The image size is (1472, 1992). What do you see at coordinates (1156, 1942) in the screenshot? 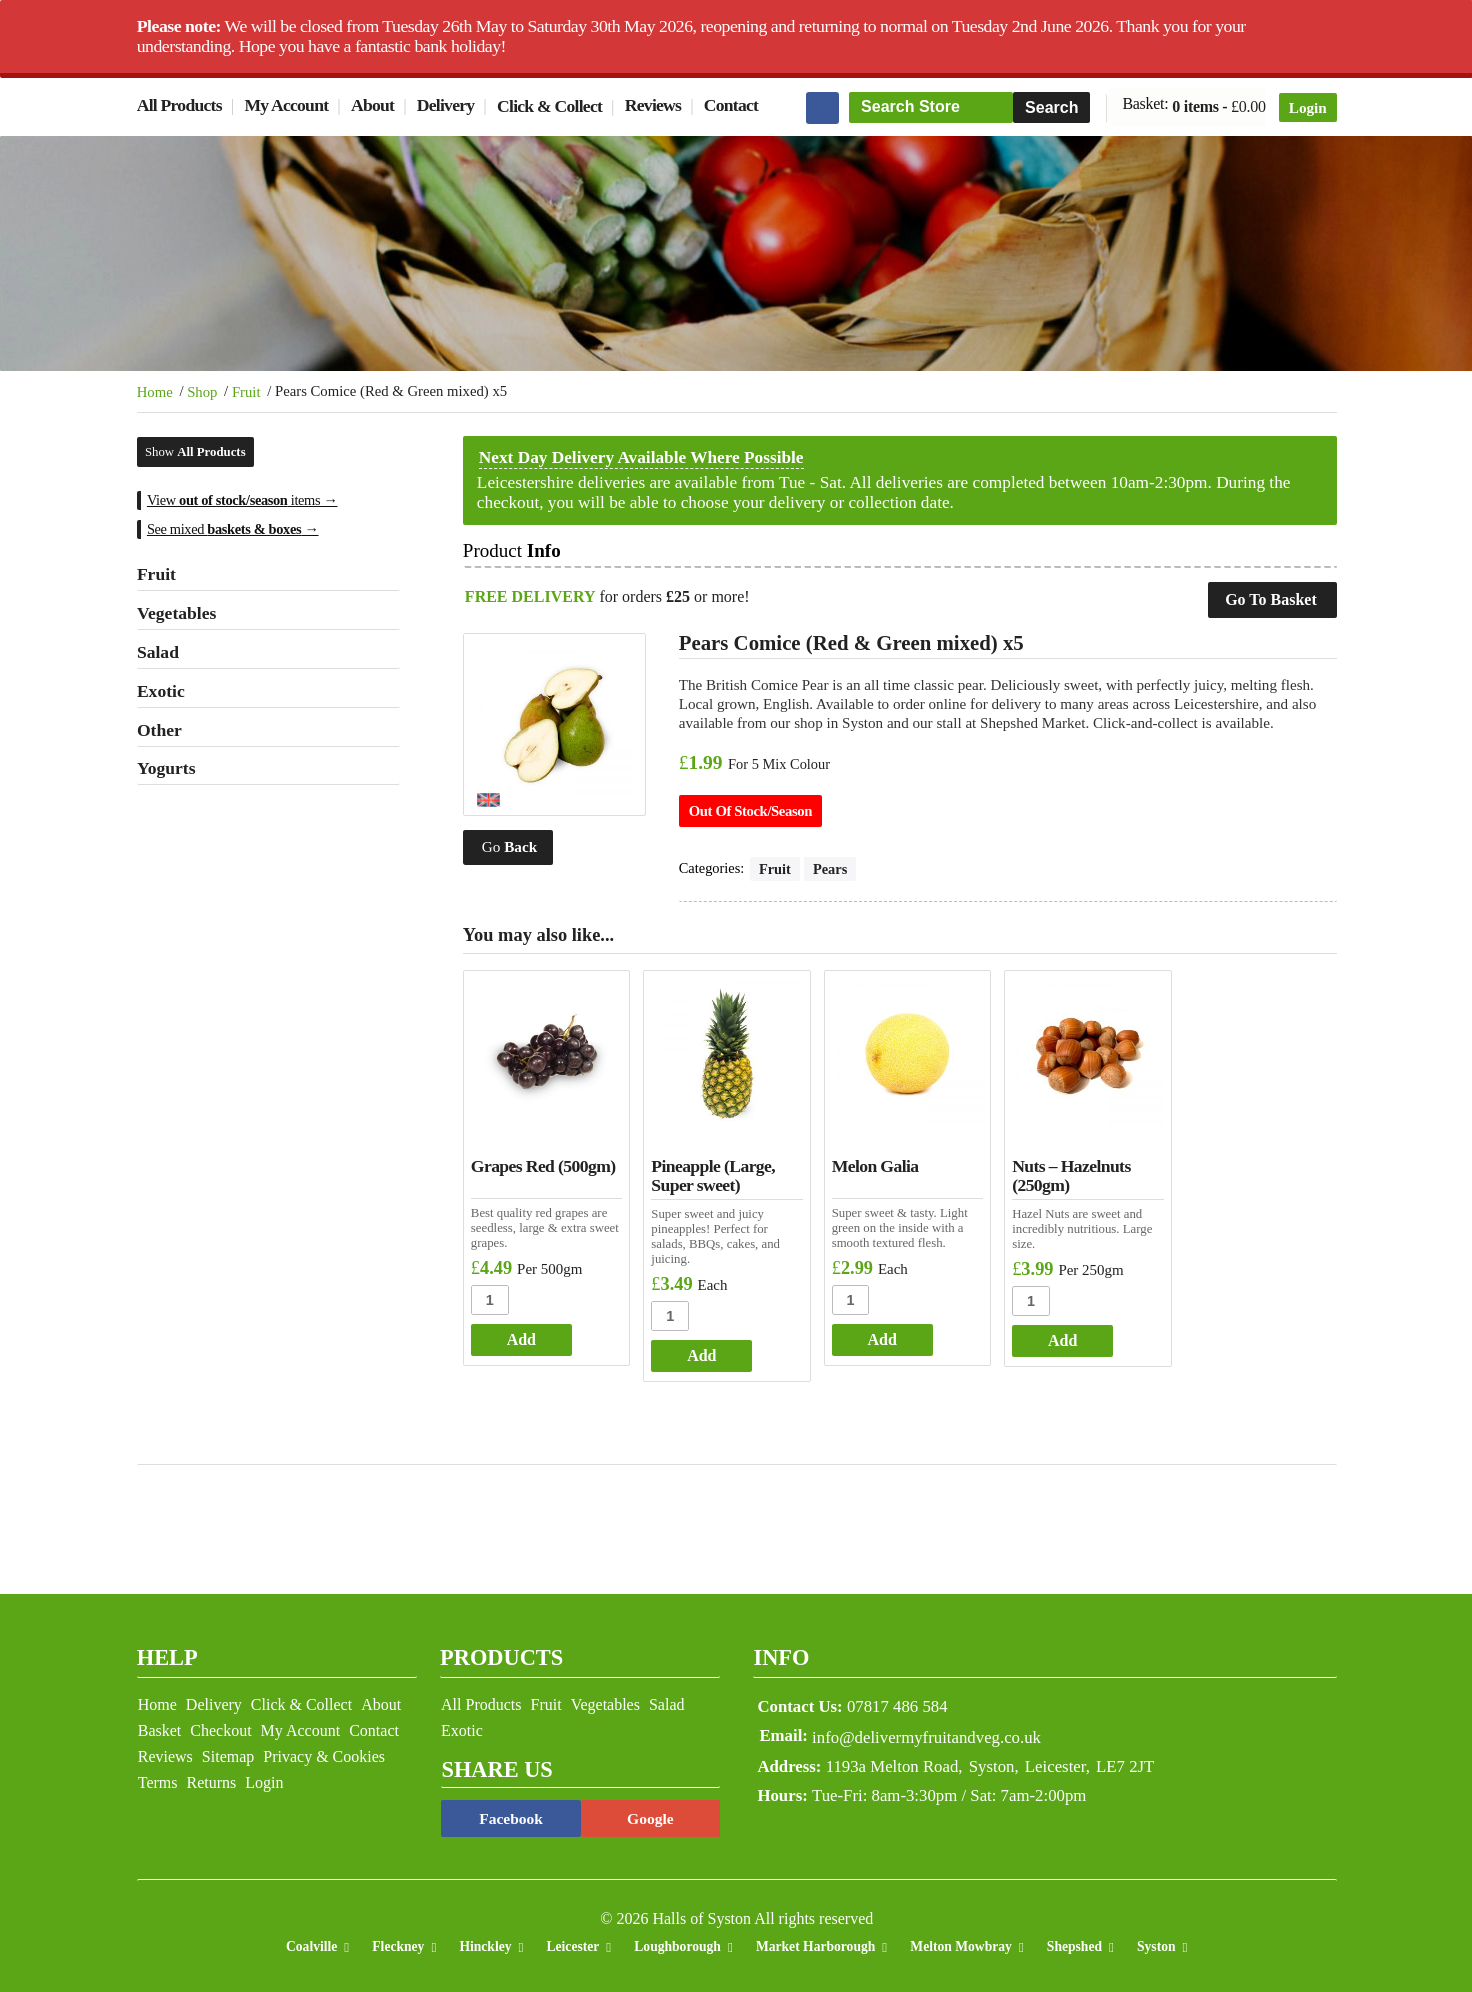
I see `Syston` at bounding box center [1156, 1942].